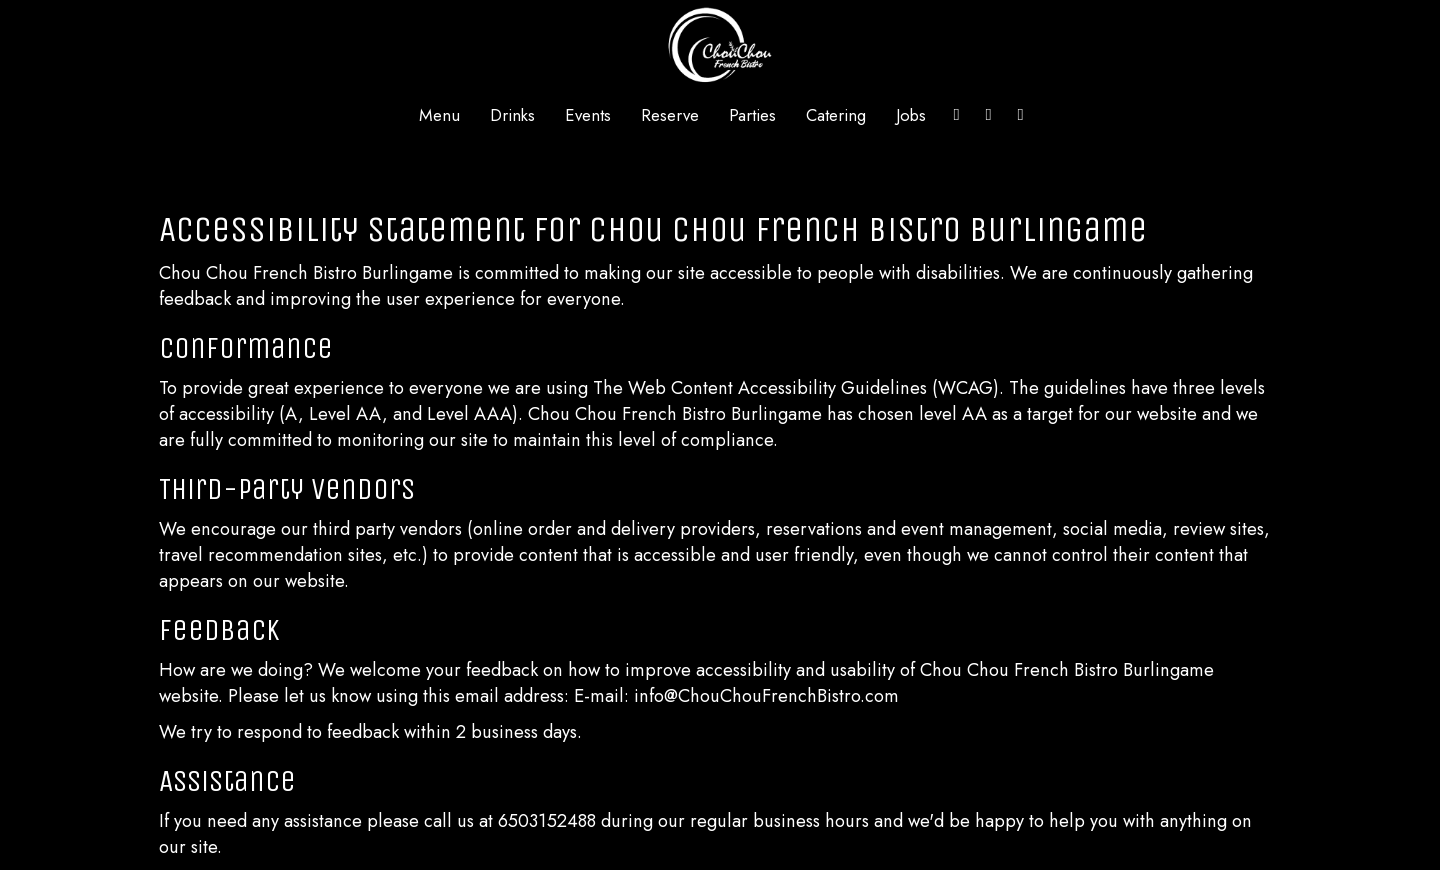 The width and height of the screenshot is (1440, 870). I want to click on Parties, so click(752, 115).